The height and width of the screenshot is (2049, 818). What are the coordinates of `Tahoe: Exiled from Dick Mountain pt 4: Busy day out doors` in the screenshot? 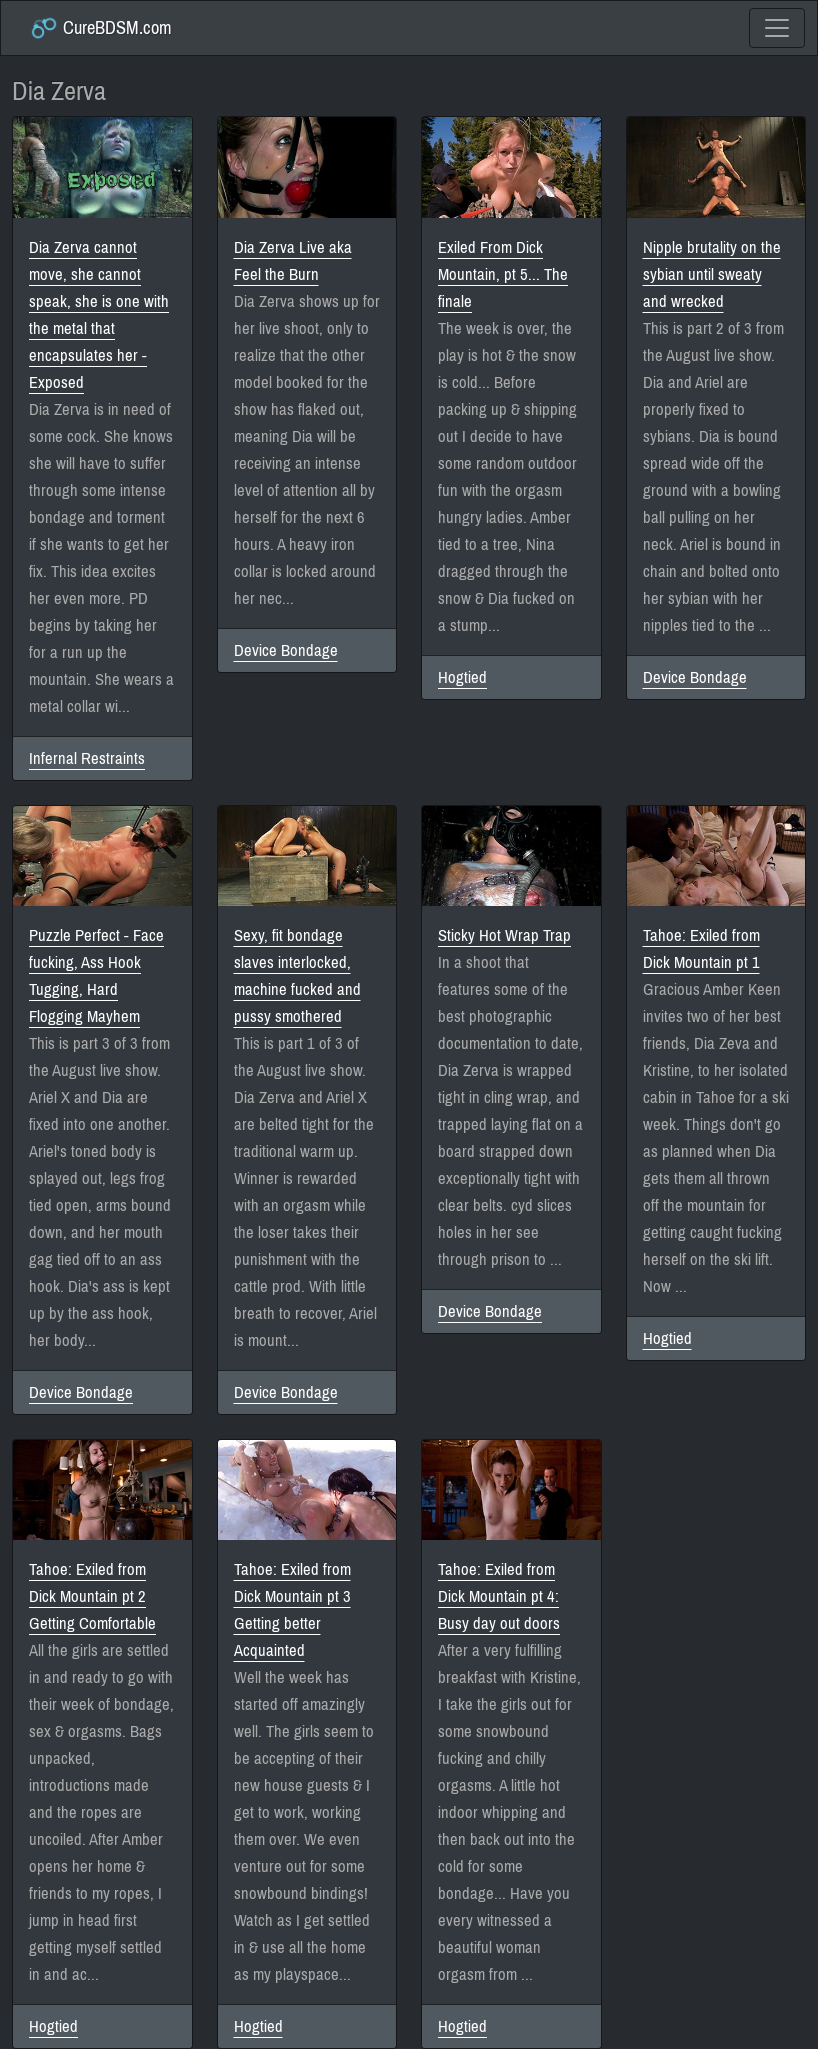 It's located at (499, 1596).